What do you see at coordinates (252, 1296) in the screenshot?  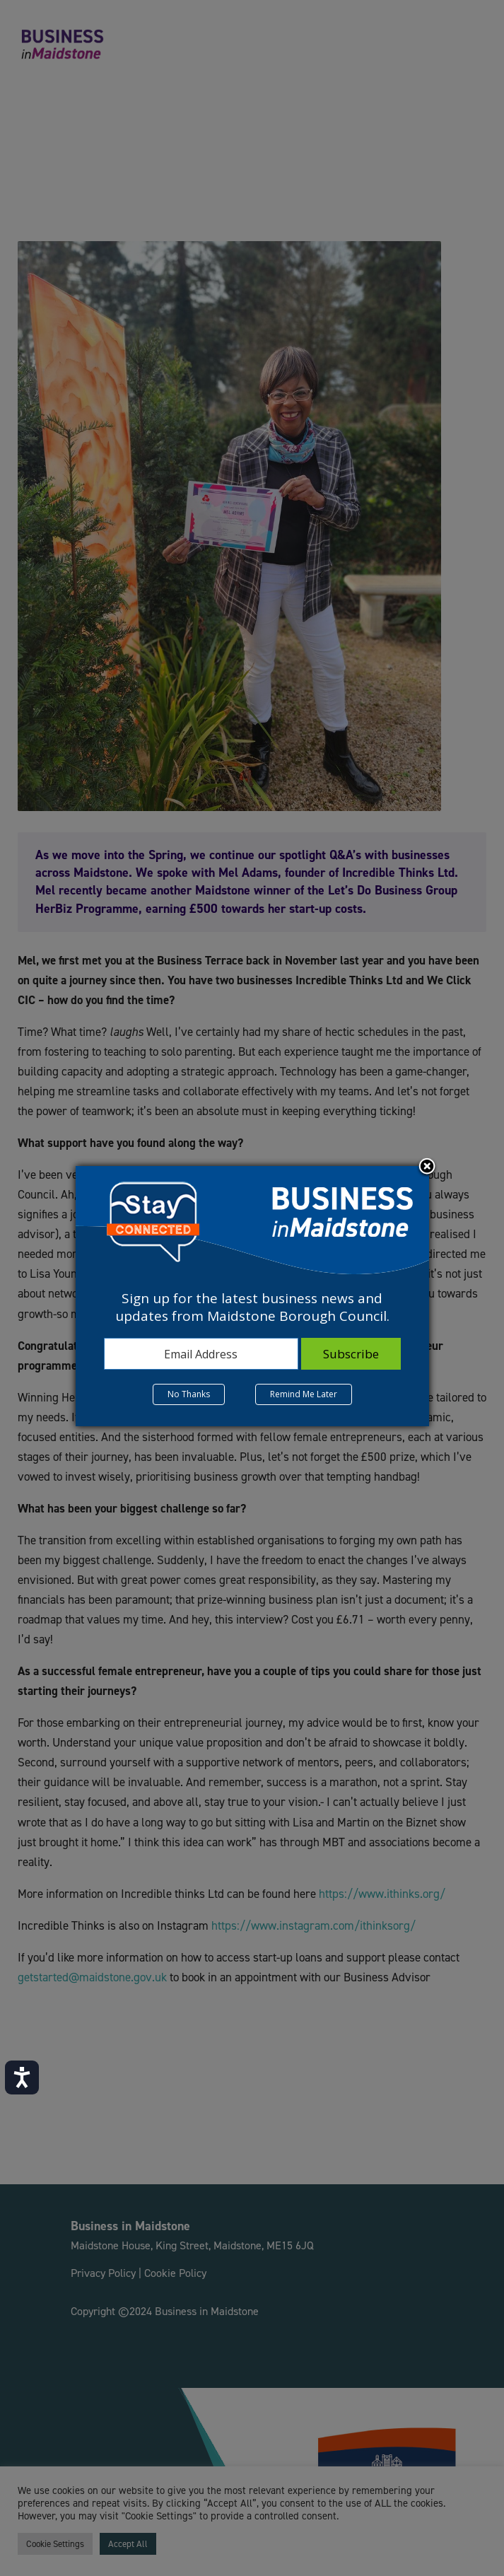 I see `[dialog]` at bounding box center [252, 1296].